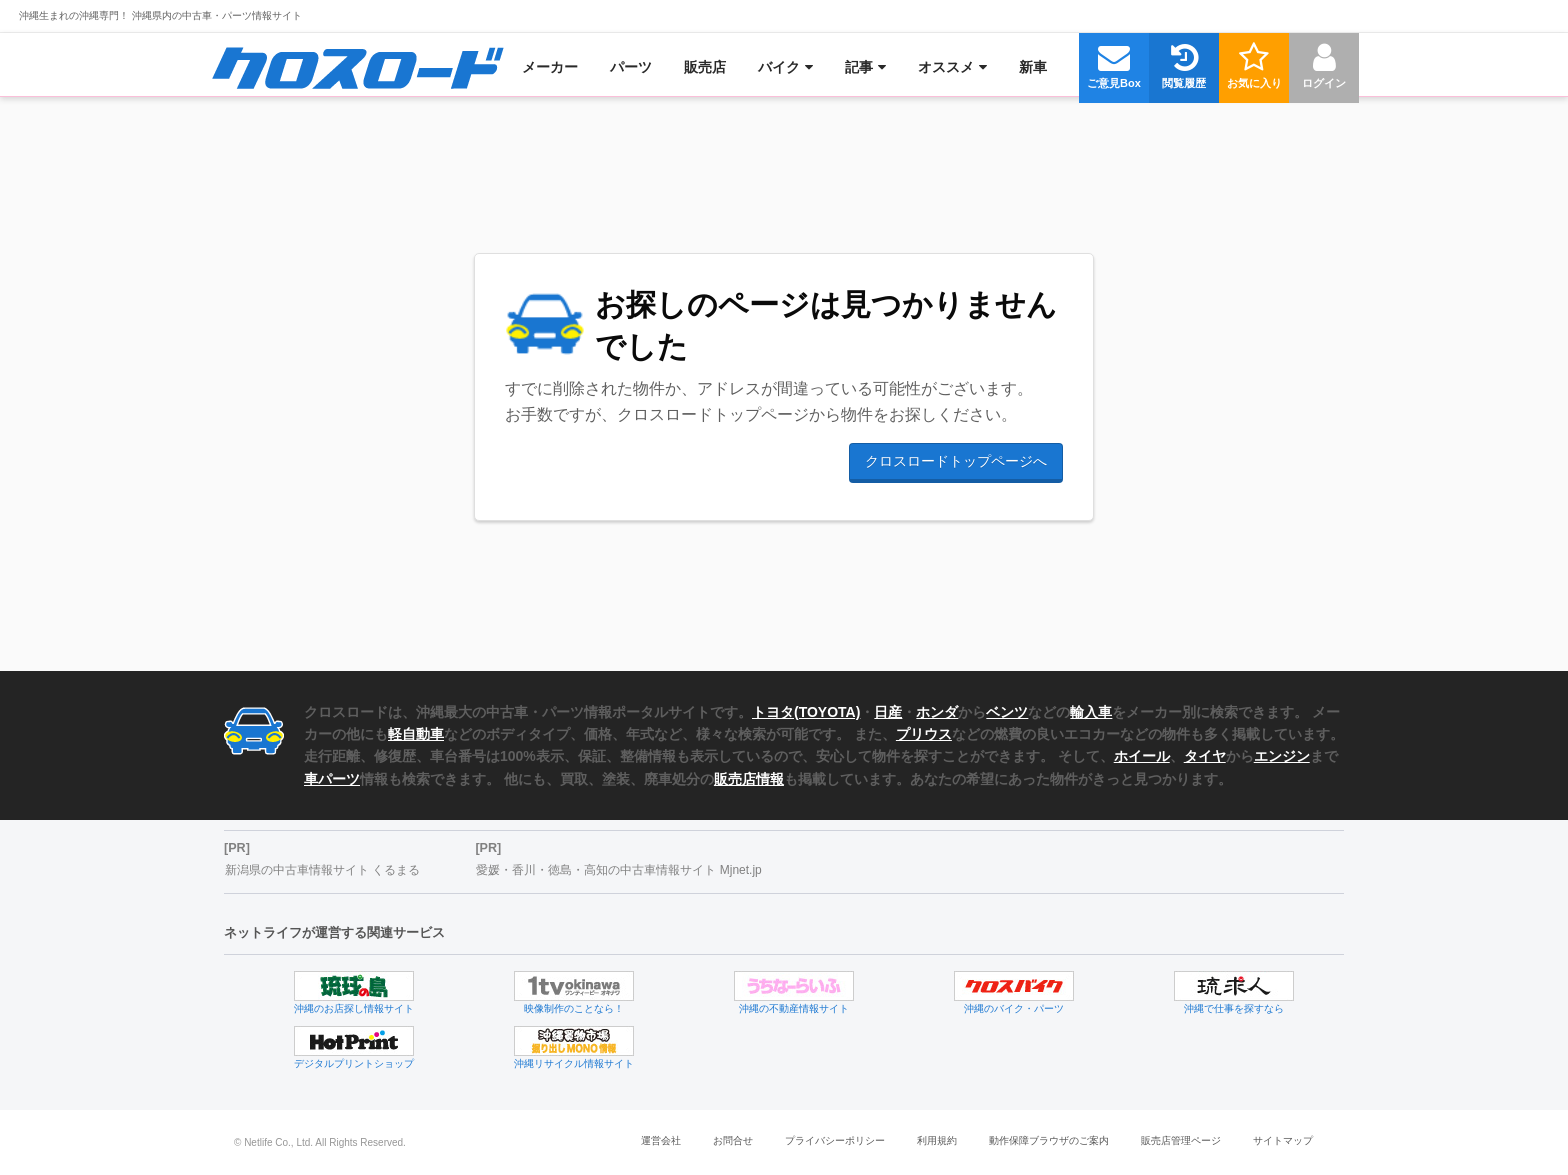 Image resolution: width=1568 pixels, height=1175 pixels. What do you see at coordinates (1283, 1140) in the screenshot?
I see `サイトマップ` at bounding box center [1283, 1140].